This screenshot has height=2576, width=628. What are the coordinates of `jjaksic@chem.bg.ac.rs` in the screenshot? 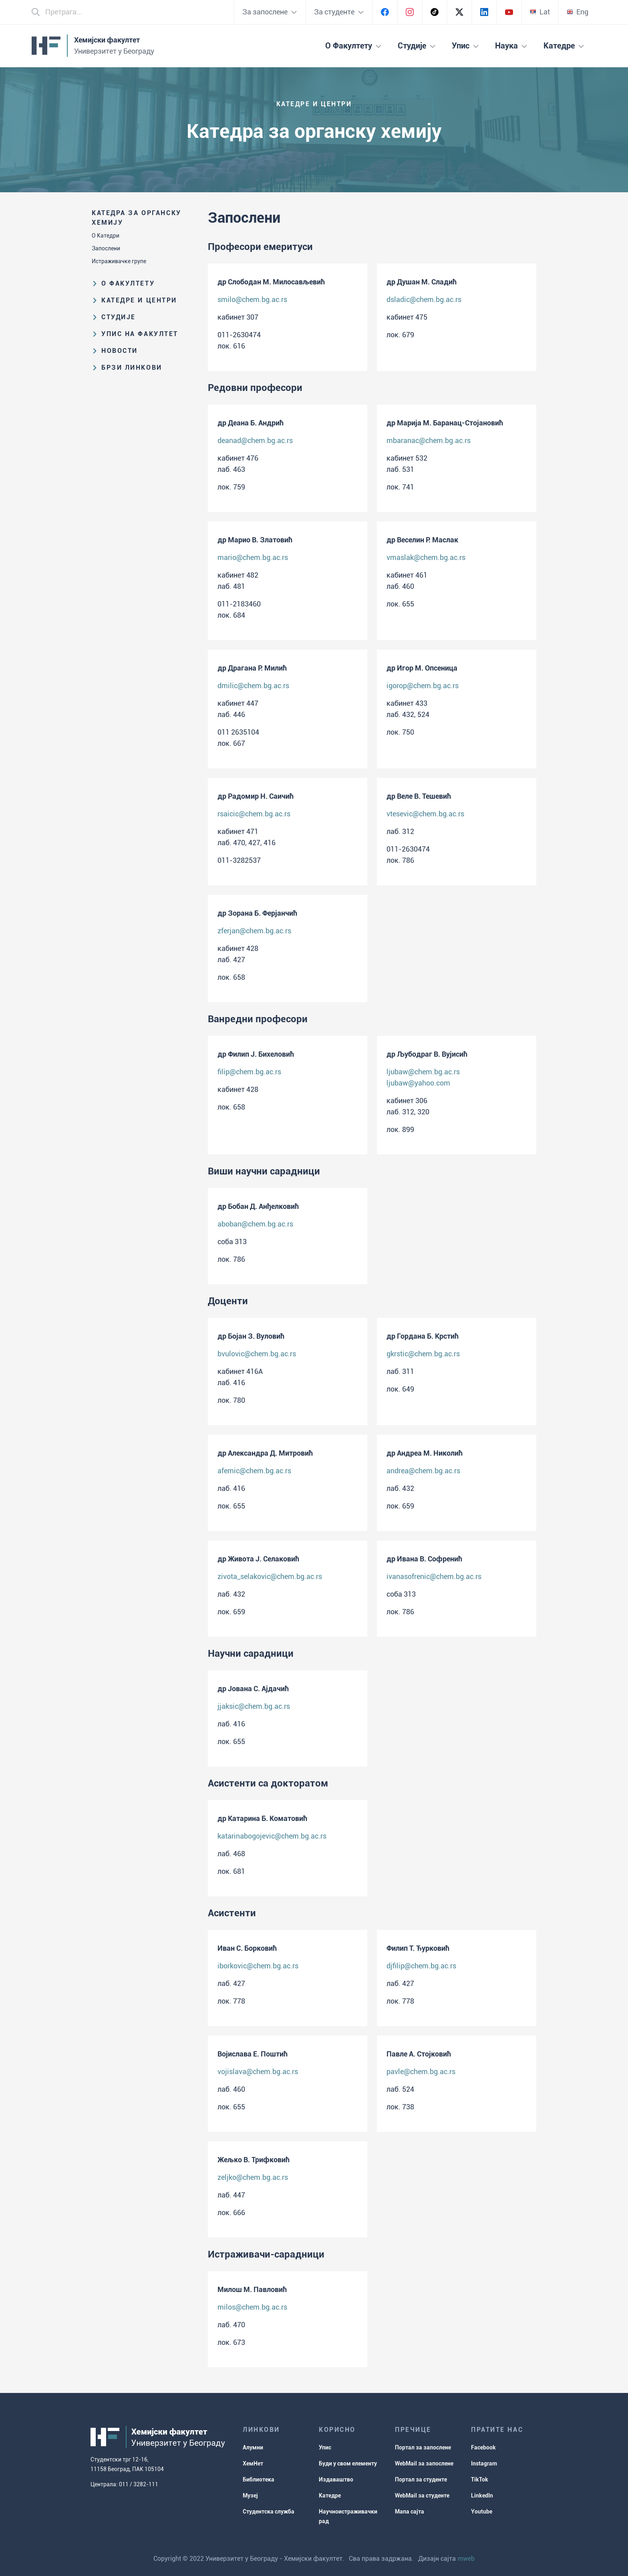 It's located at (253, 1706).